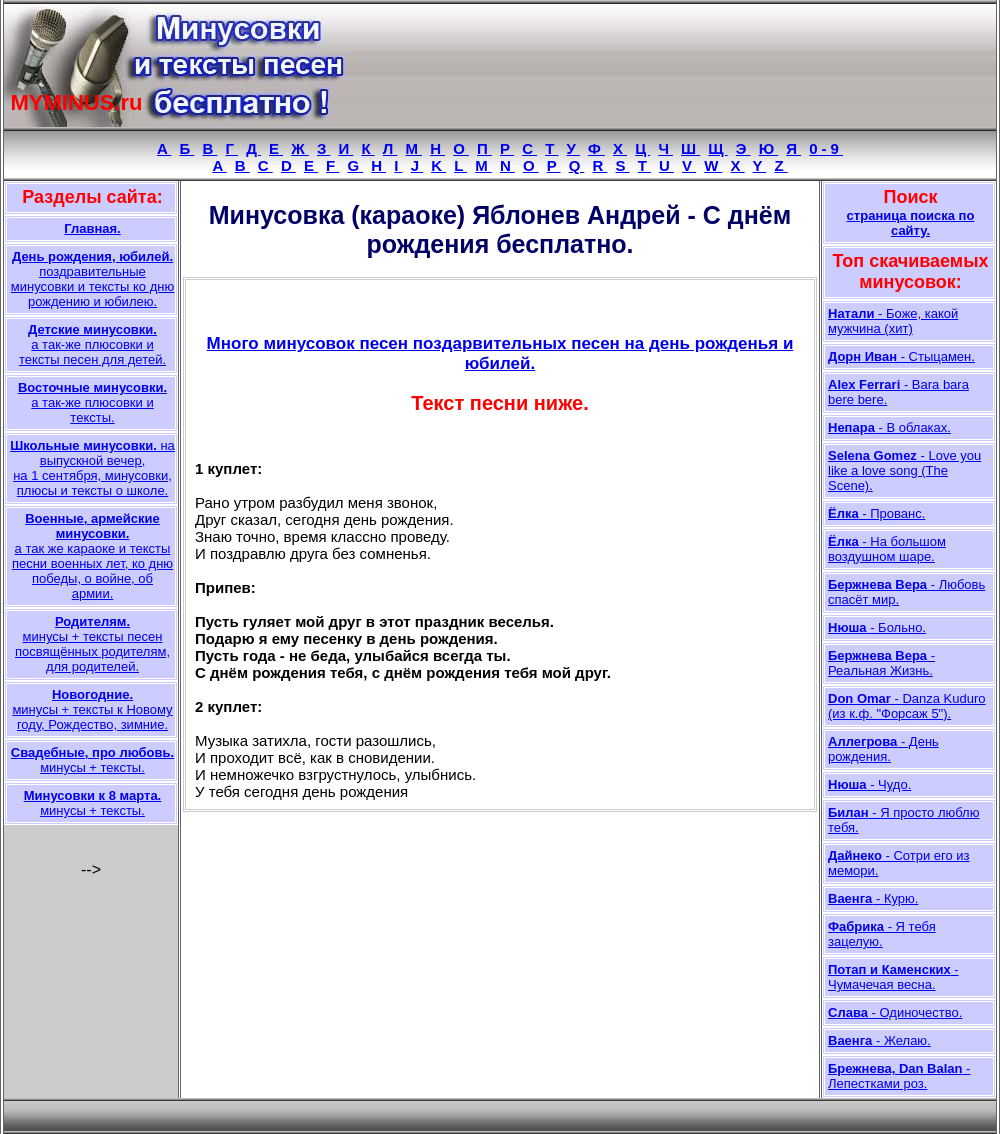  What do you see at coordinates (92, 468) in the screenshot?
I see `на выпускной вечер, на 1 сентября, минусовки, плюсы и тексты о школе.` at bounding box center [92, 468].